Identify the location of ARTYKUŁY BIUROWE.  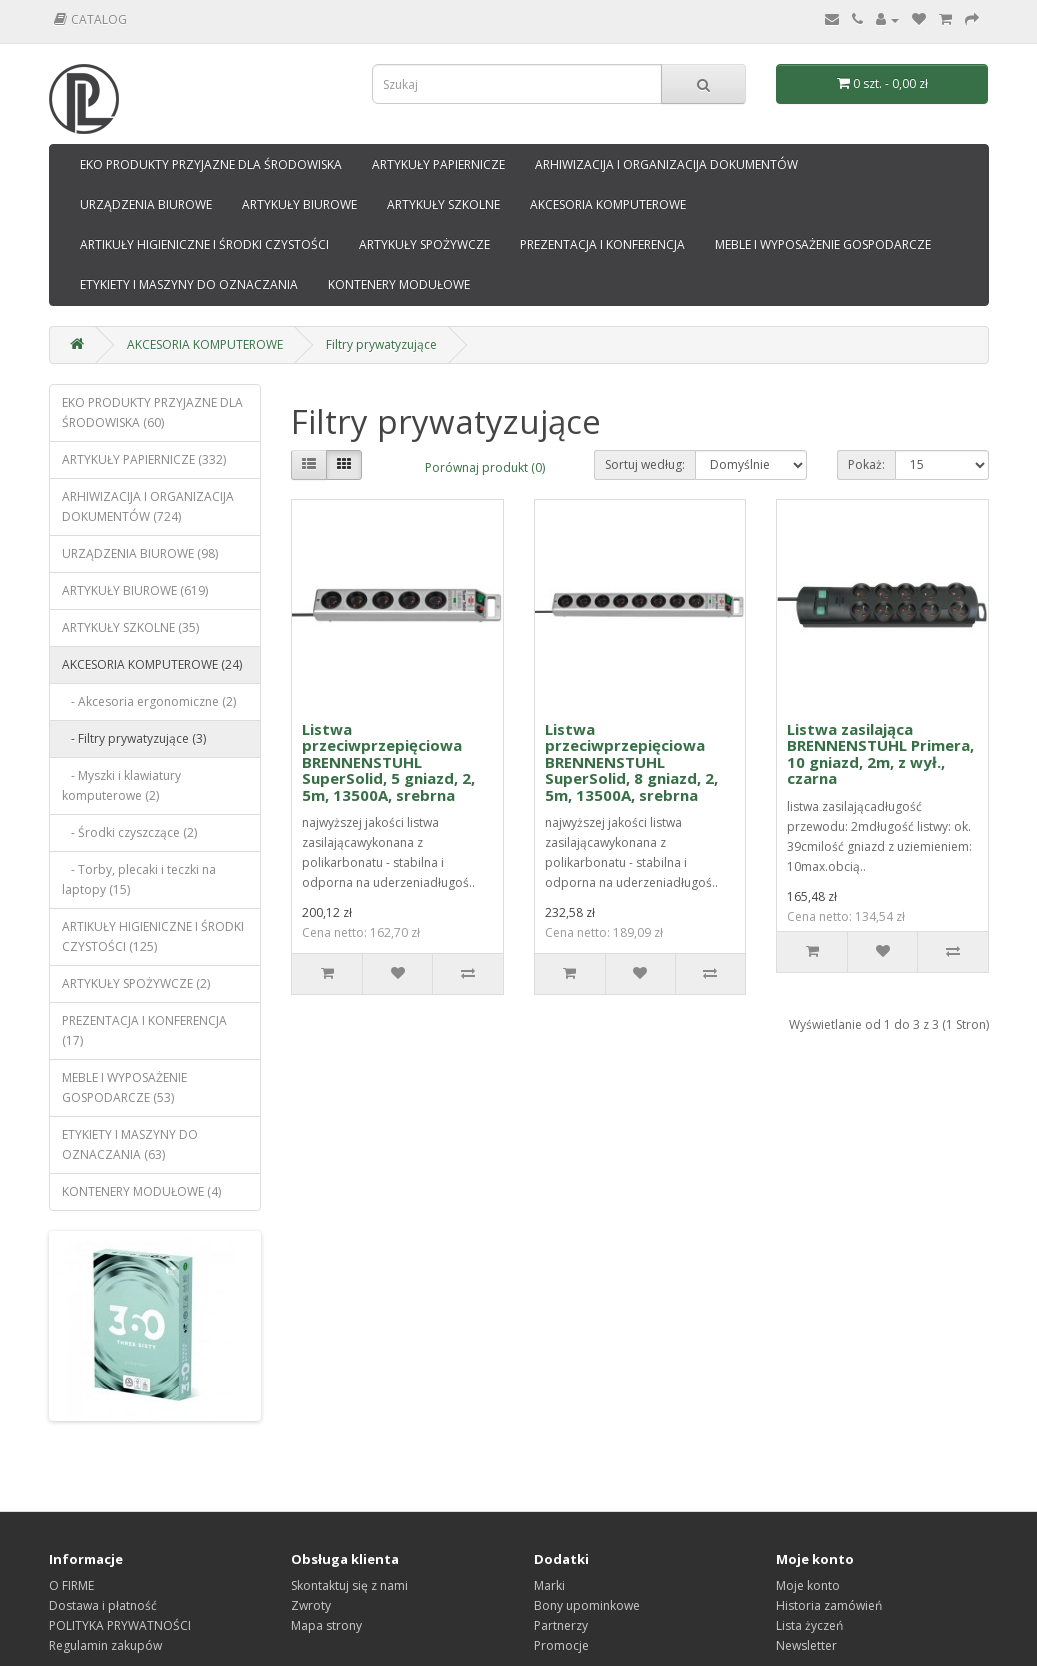
(299, 204).